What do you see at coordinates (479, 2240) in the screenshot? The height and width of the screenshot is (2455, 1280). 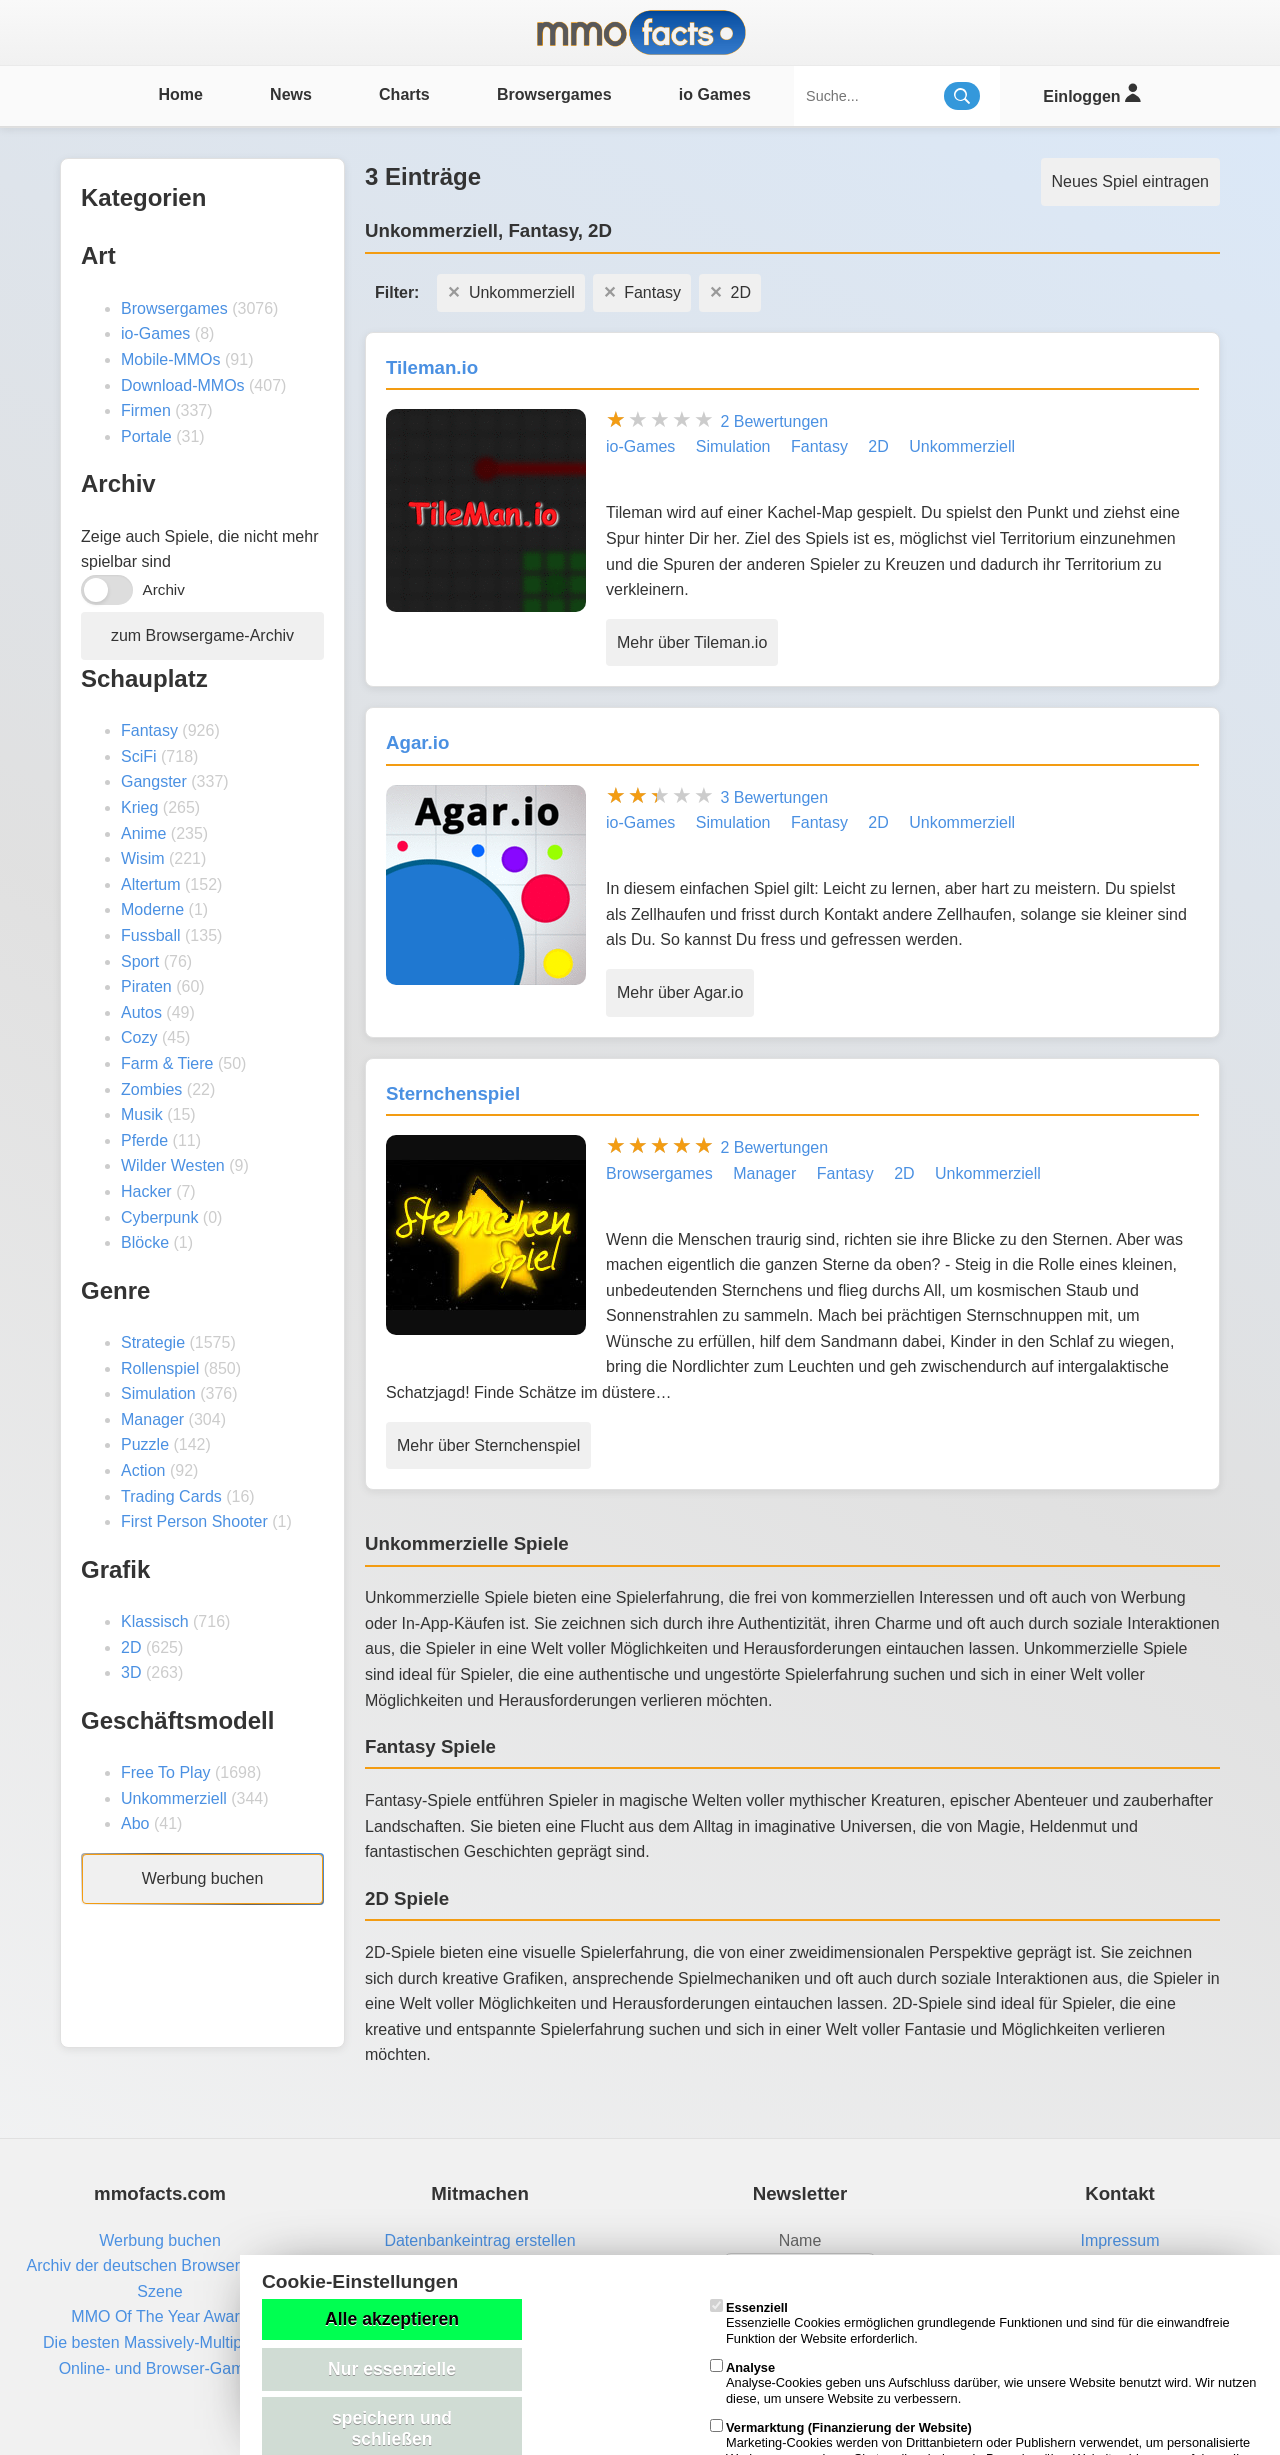 I see `Datenbankeintrag erstellen` at bounding box center [479, 2240].